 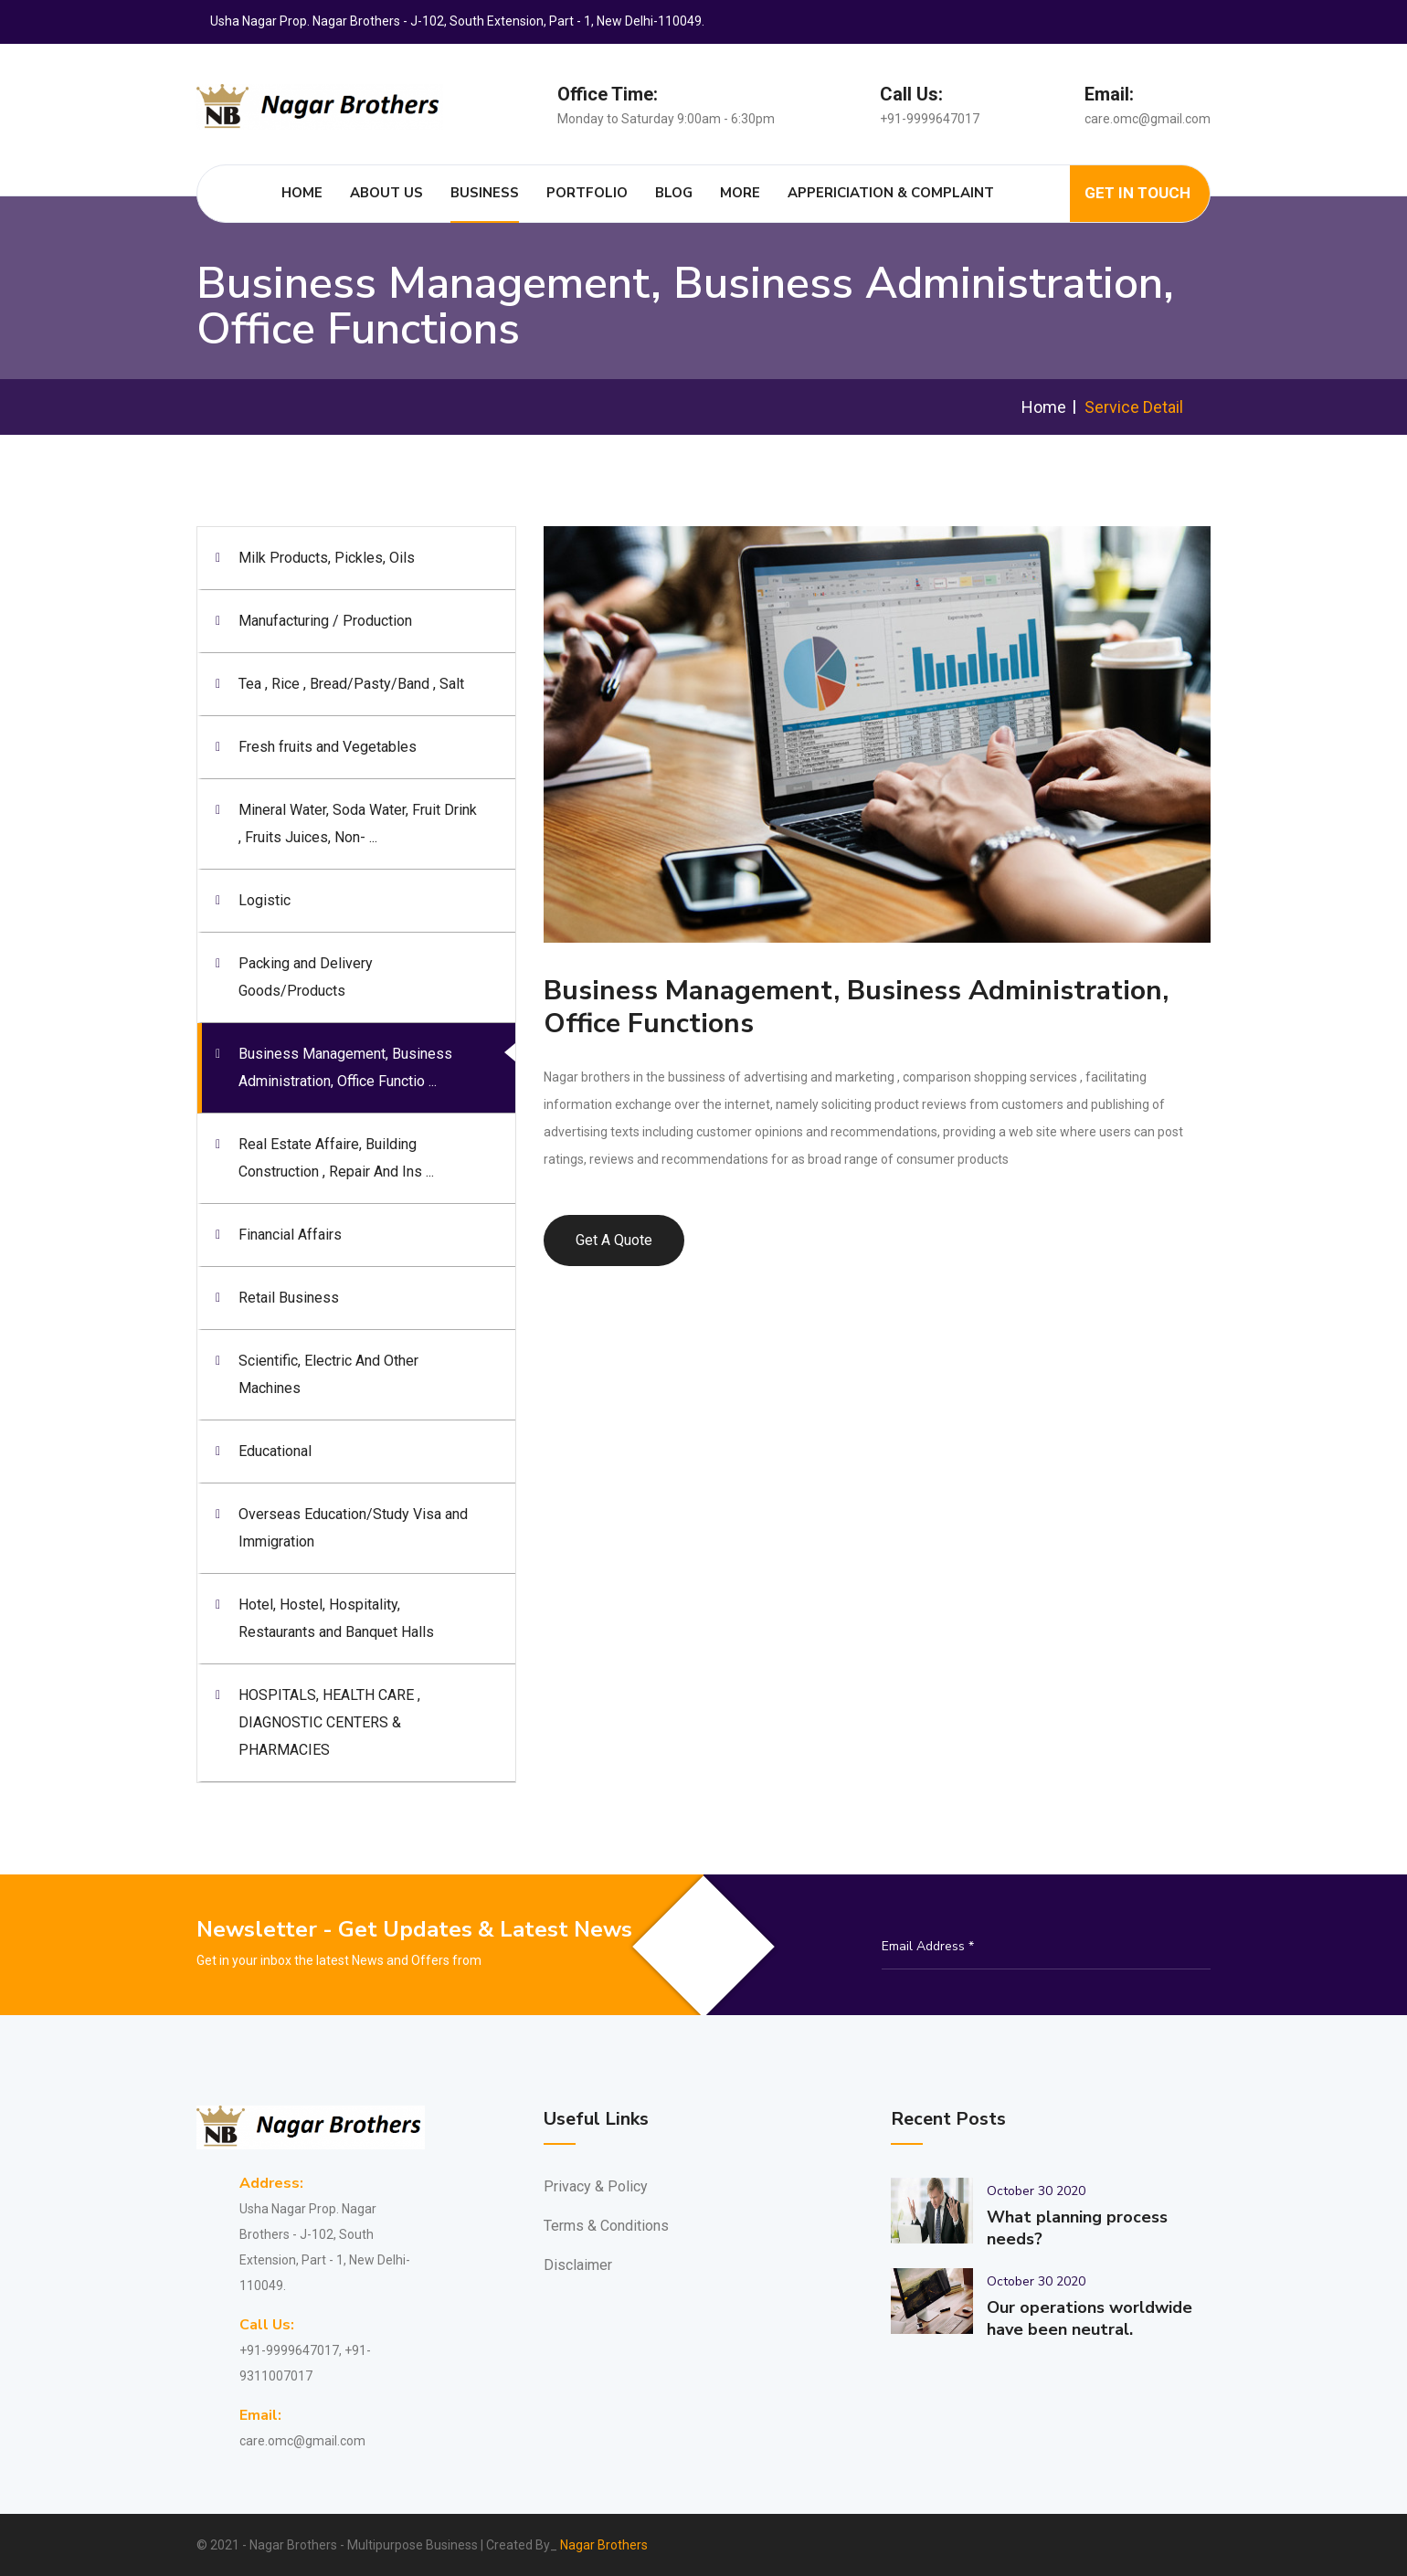 I want to click on Manufacturing / Production, so click(x=325, y=620).